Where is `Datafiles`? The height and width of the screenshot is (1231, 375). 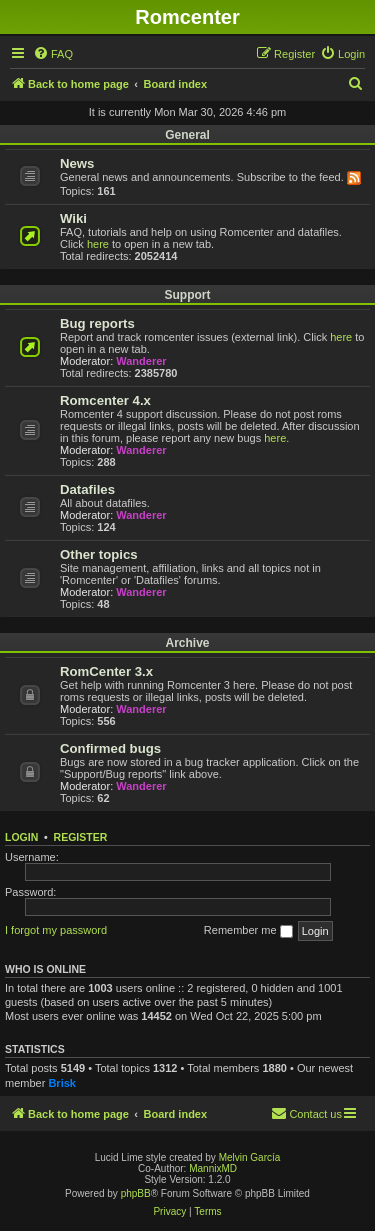
Datafiles is located at coordinates (87, 489).